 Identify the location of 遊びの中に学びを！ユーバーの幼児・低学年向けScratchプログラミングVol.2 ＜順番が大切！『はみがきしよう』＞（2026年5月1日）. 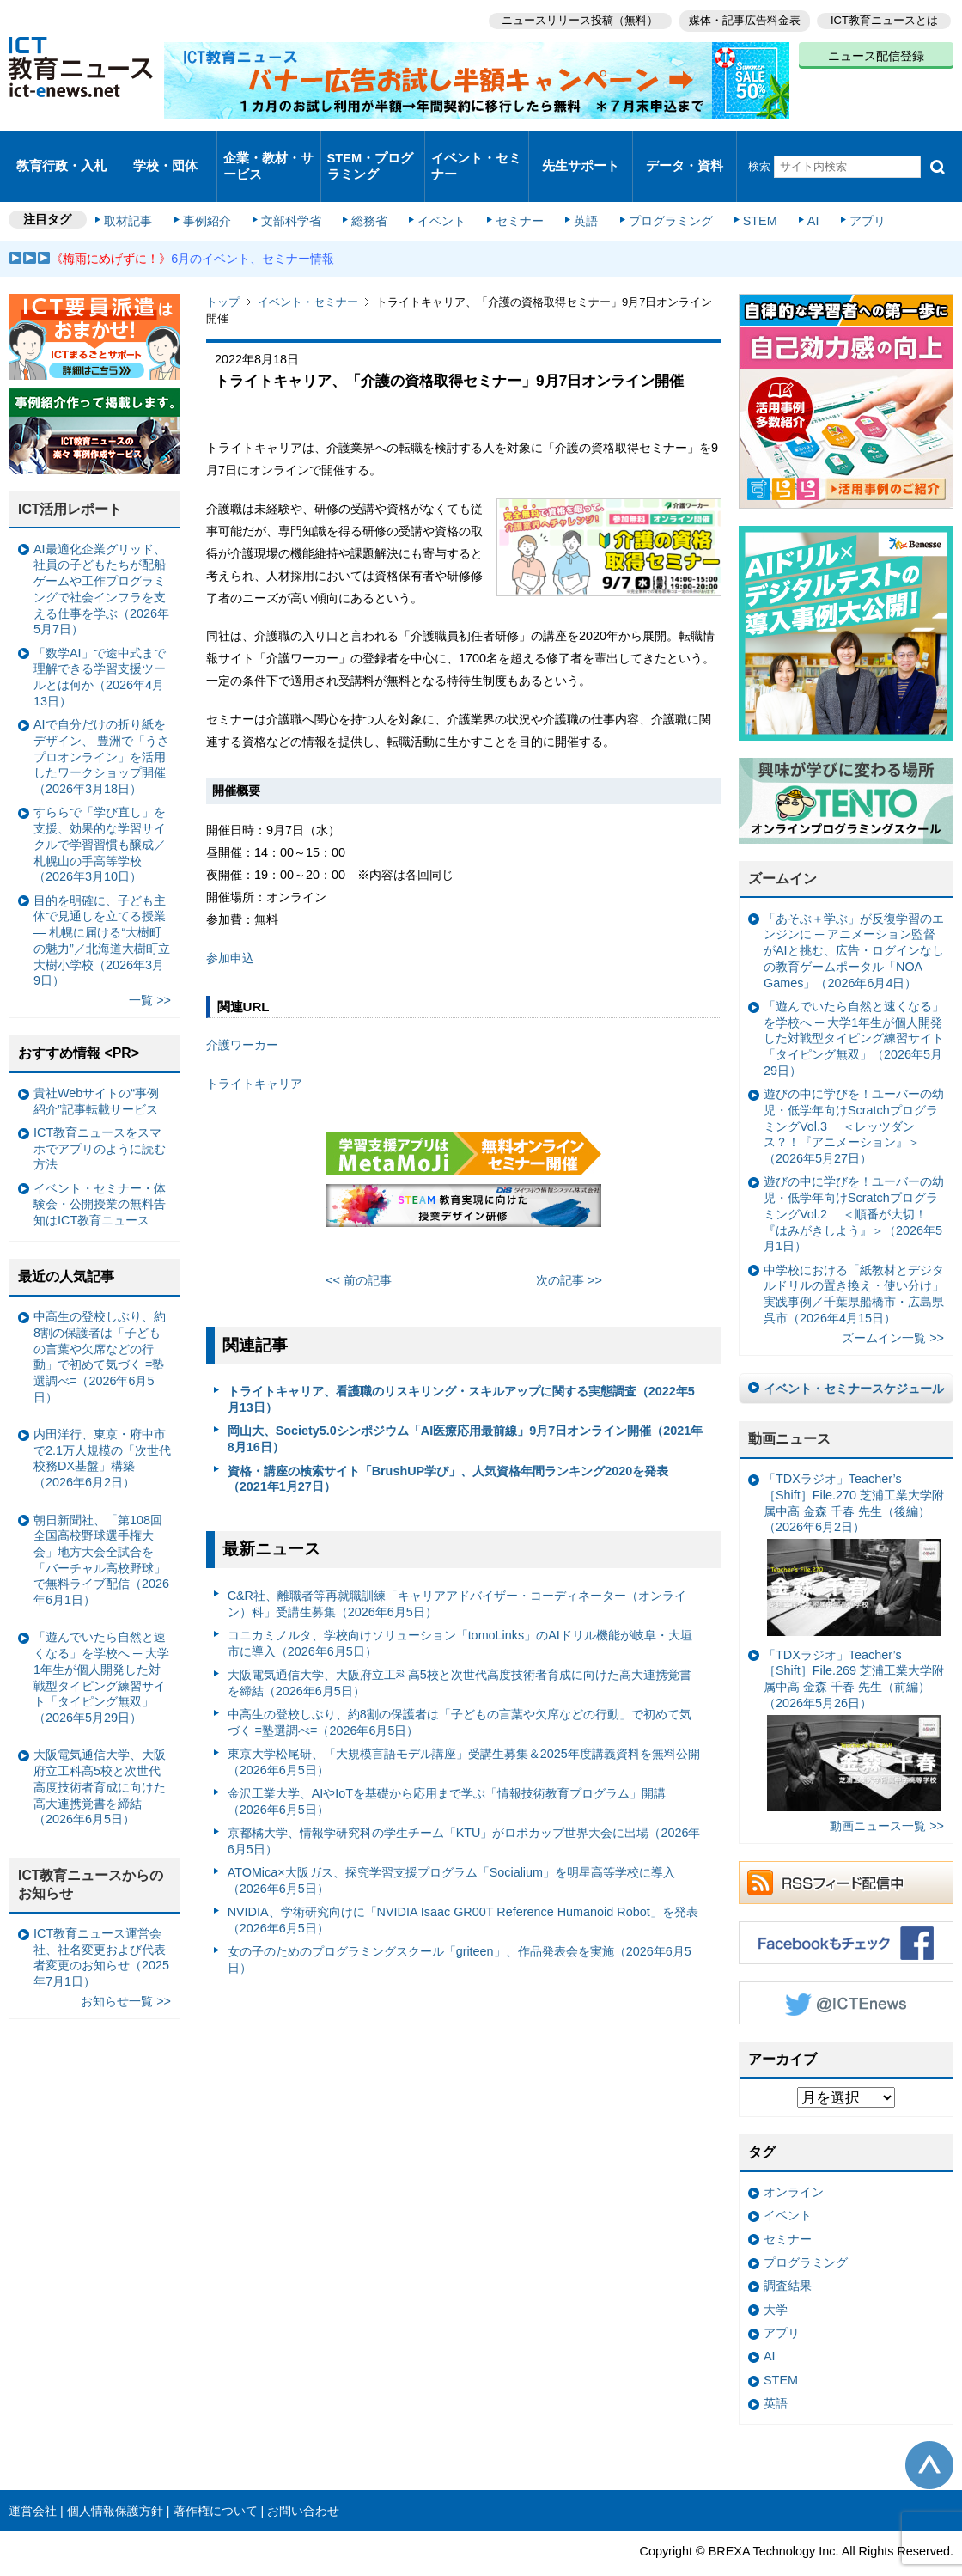
(854, 1182).